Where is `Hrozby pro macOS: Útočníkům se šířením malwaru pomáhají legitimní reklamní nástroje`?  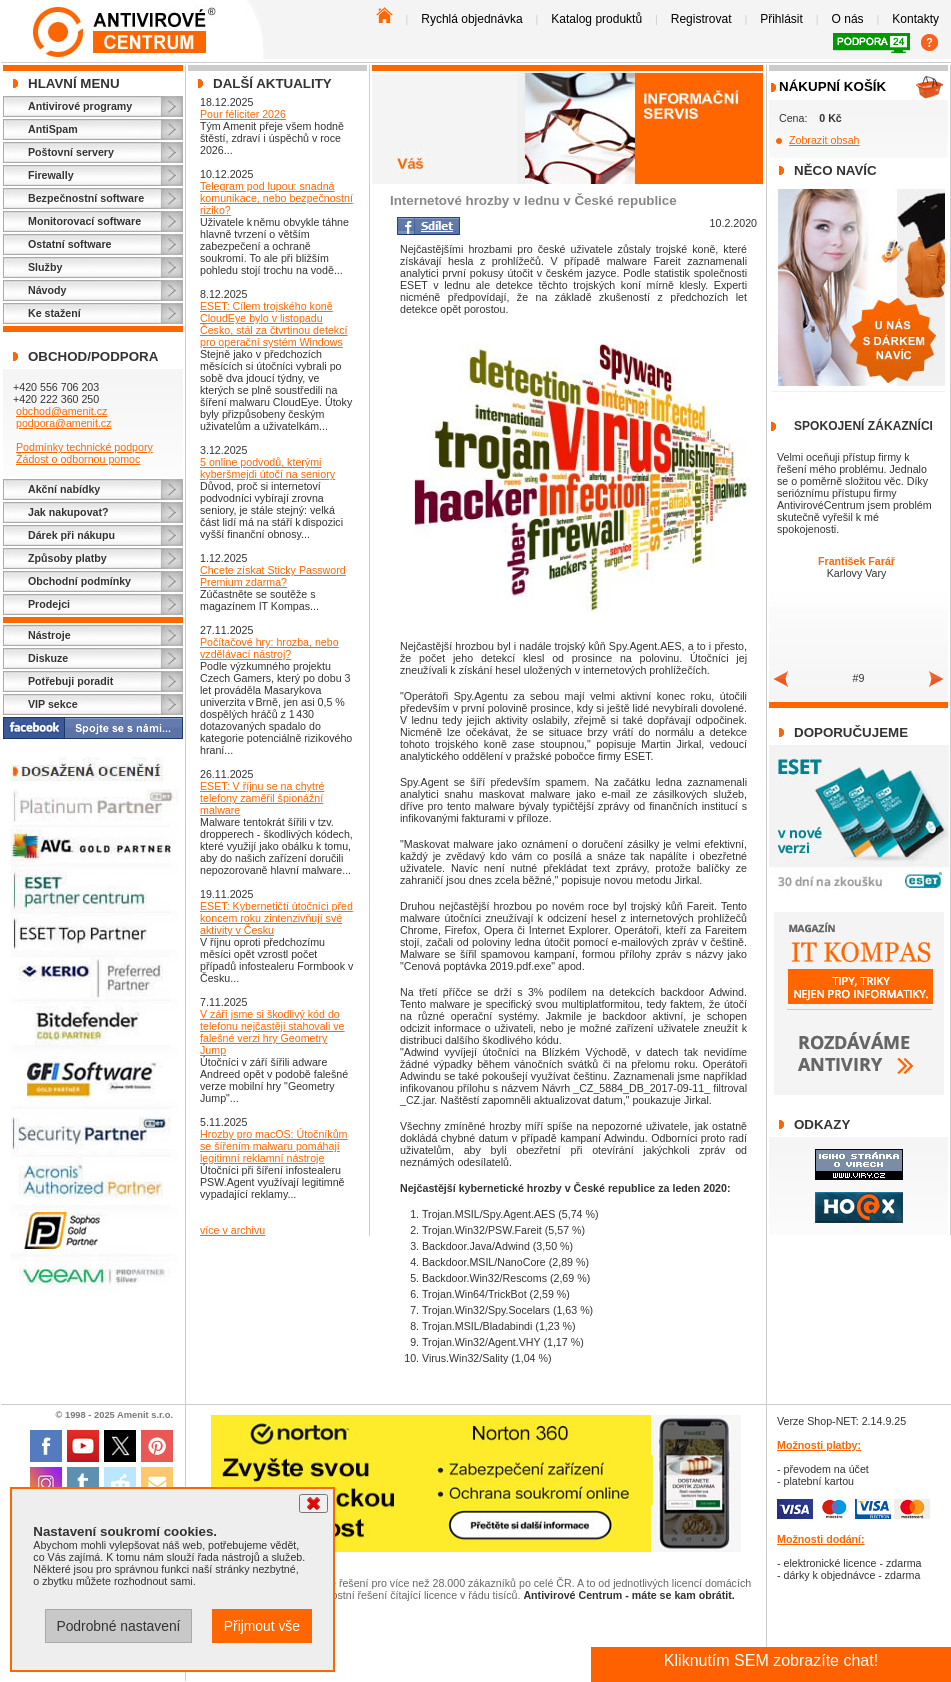 Hrozby pro macOS: Útočníkům se šířením malwaru pomáhají legitimní reklamní nástroje is located at coordinates (273, 1146).